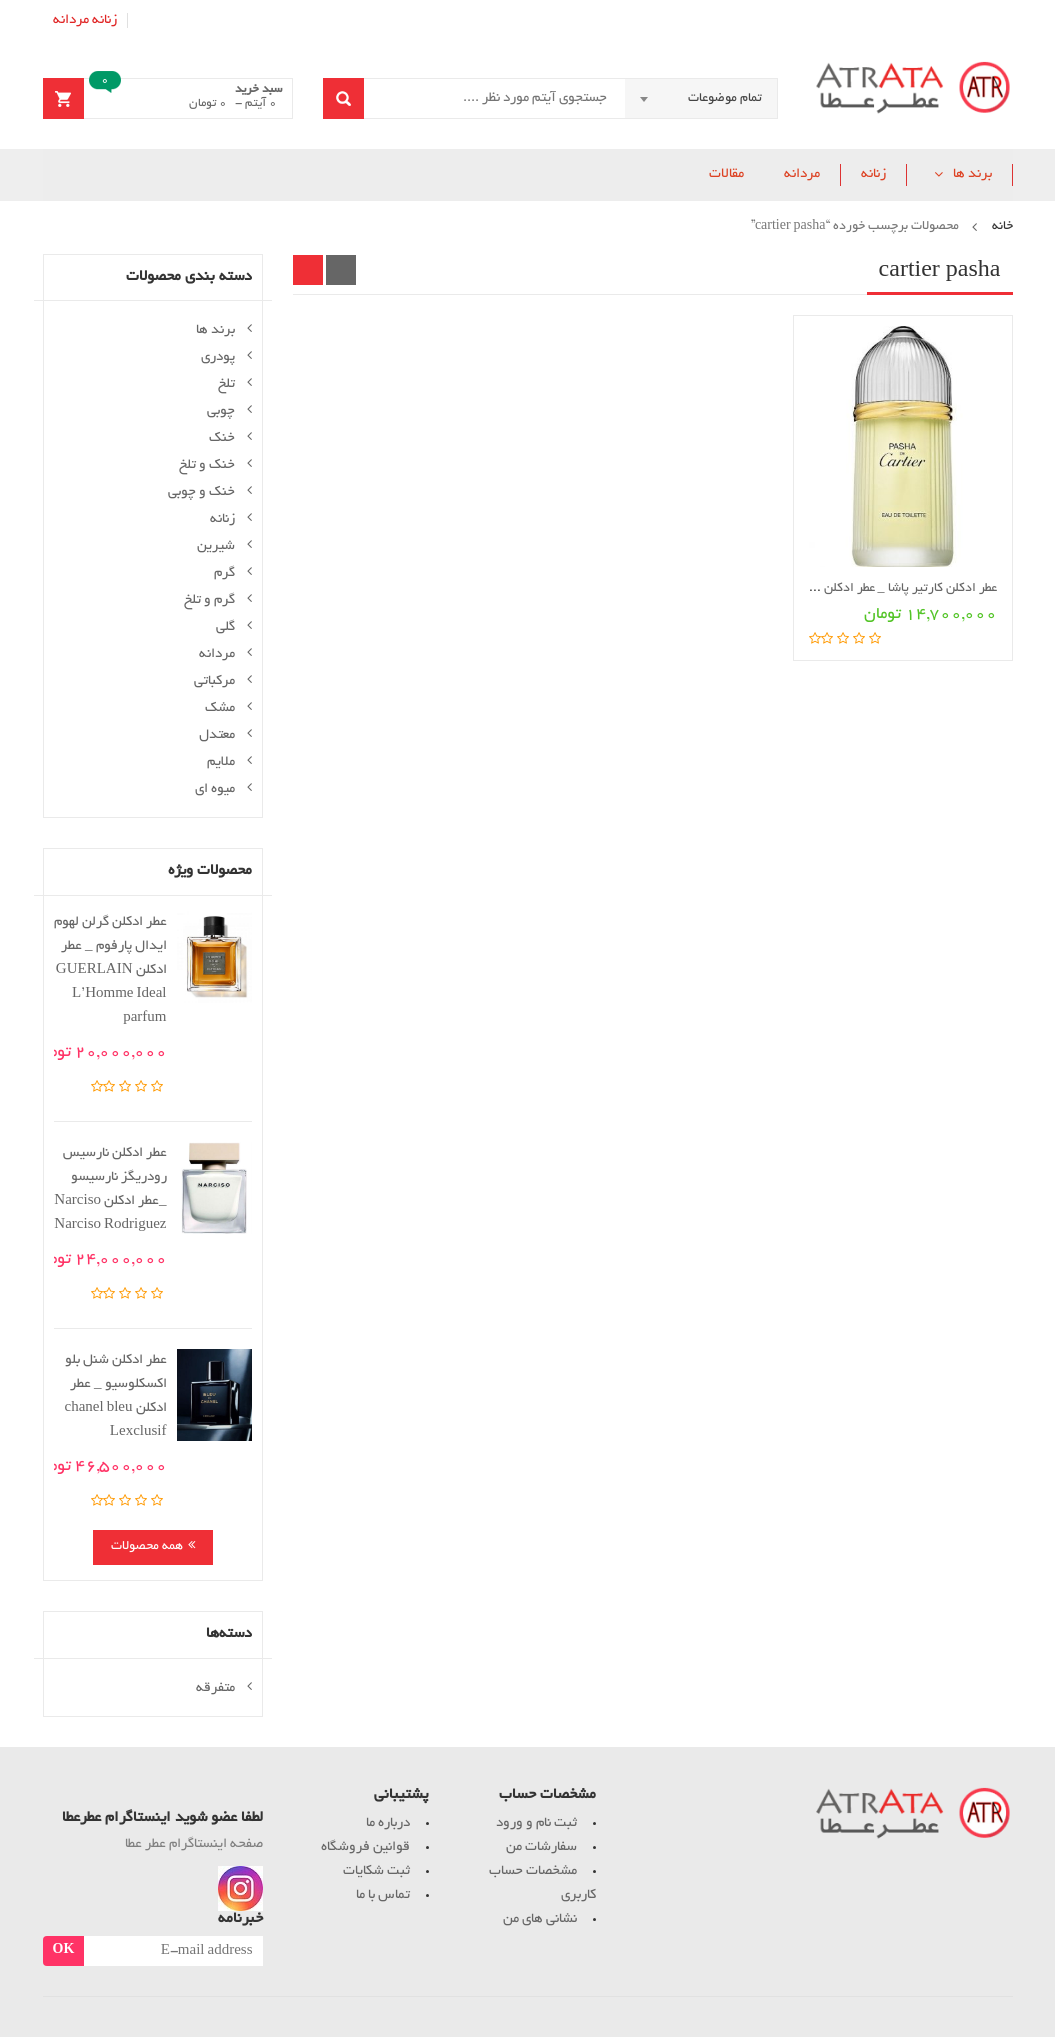  I want to click on تماس با ما, so click(383, 1895).